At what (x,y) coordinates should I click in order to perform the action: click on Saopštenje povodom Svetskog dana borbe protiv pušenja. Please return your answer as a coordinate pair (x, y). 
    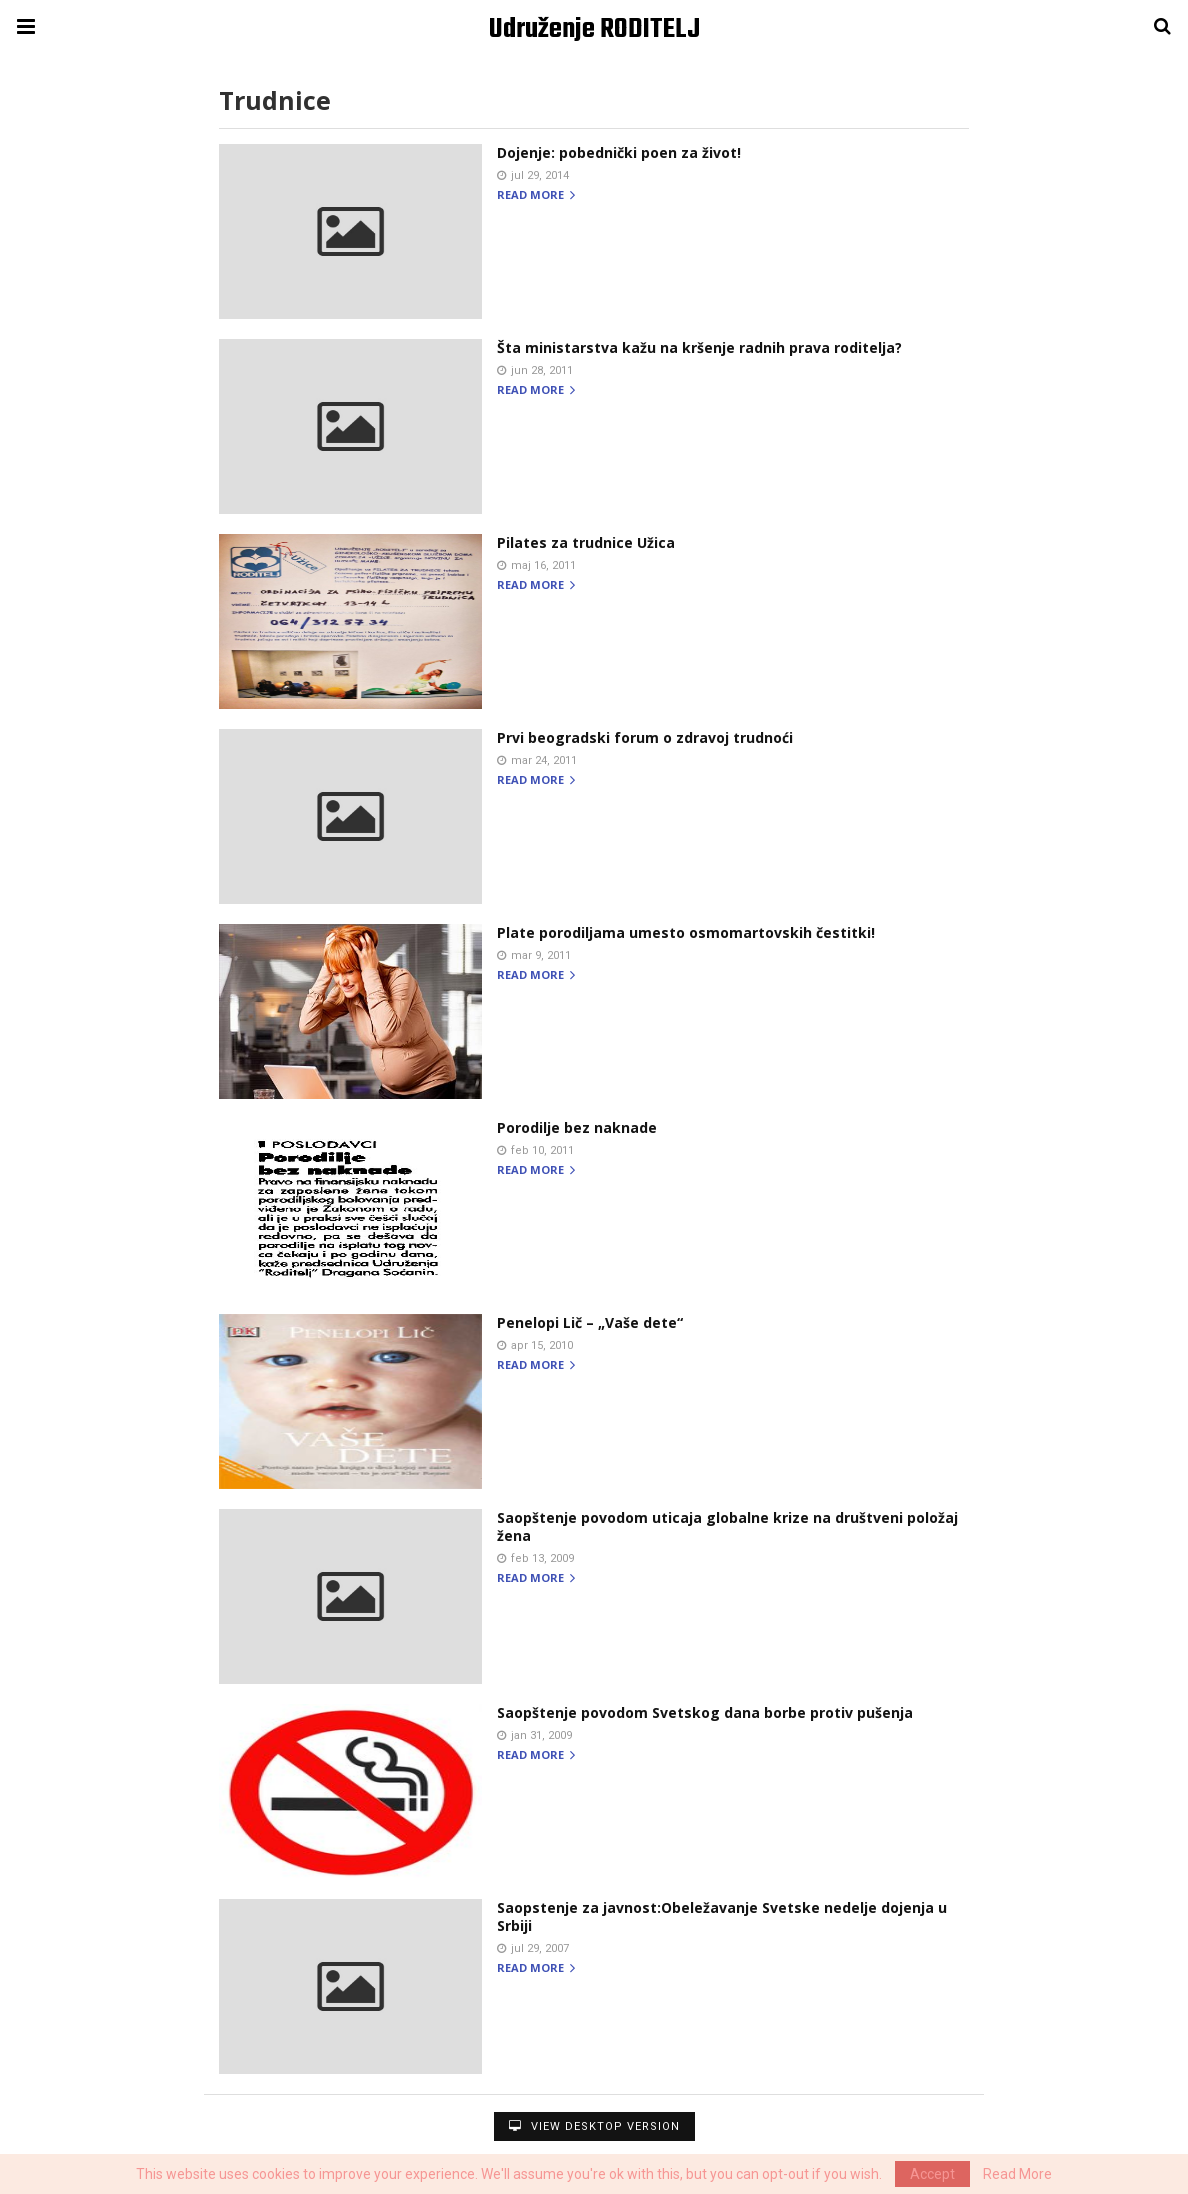
    Looking at the image, I should click on (705, 1712).